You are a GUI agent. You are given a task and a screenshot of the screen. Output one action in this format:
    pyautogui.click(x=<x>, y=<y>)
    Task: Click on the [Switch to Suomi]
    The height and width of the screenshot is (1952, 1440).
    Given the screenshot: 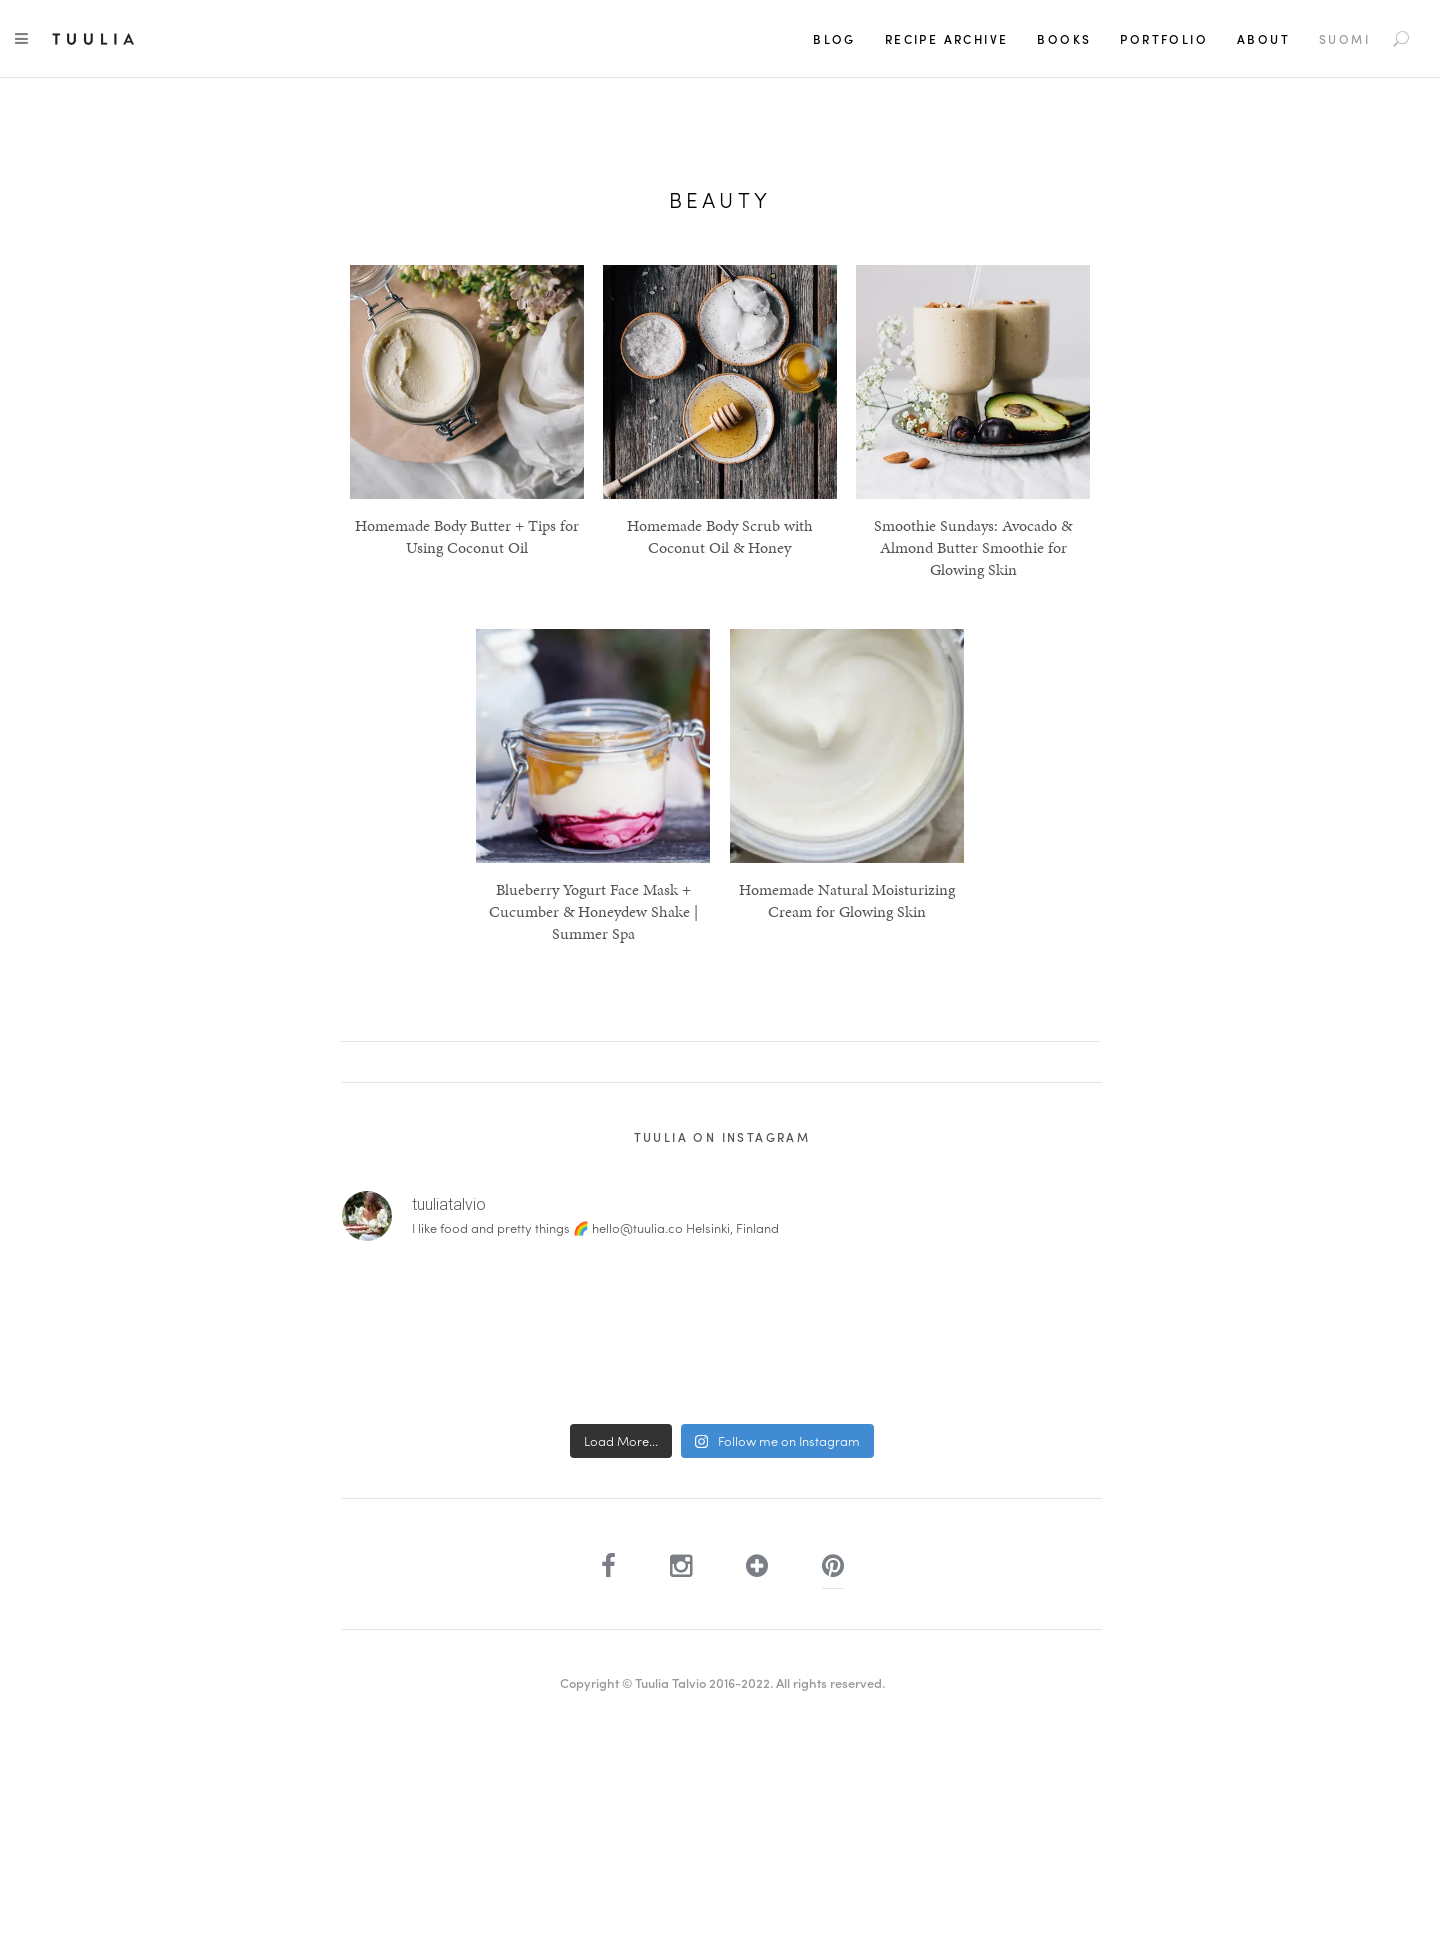 What is the action you would take?
    pyautogui.click(x=1344, y=39)
    